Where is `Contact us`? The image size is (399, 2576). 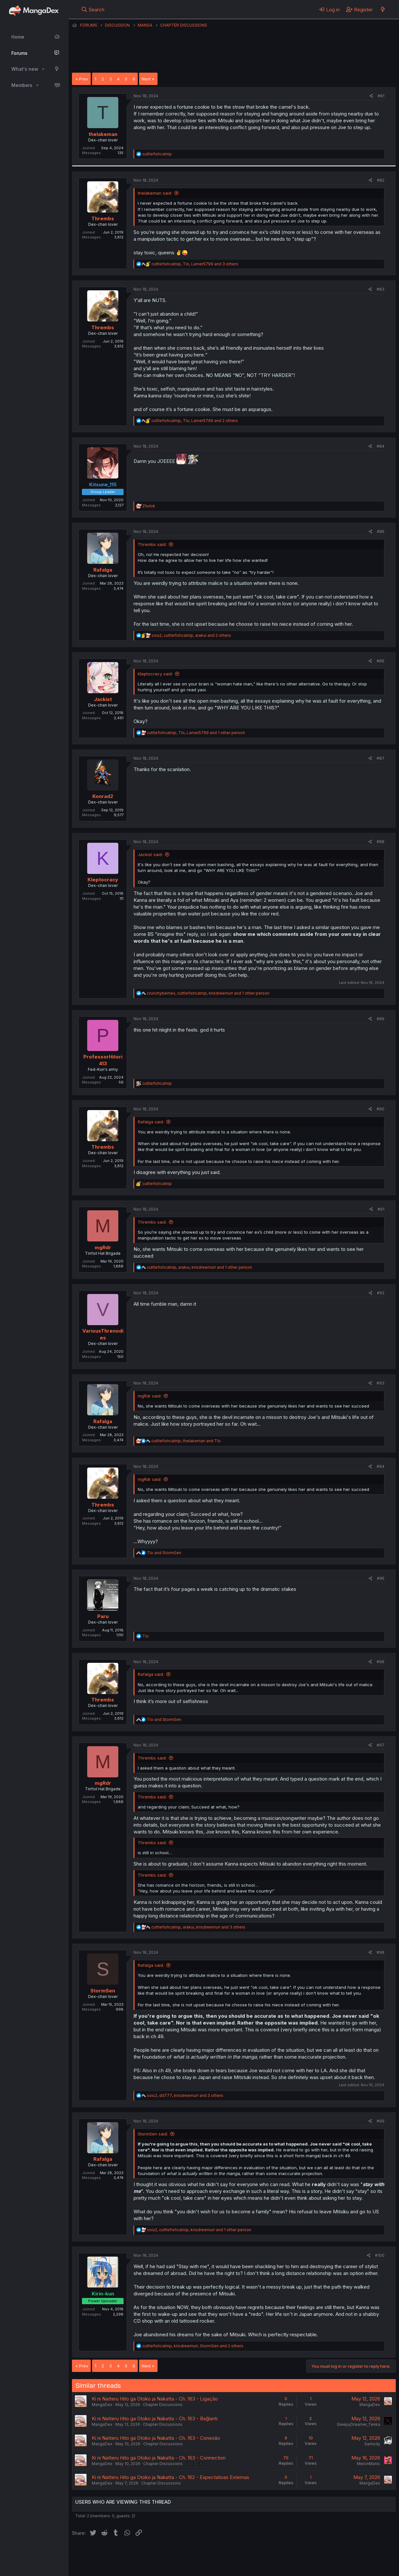 Contact us is located at coordinates (157, 2553).